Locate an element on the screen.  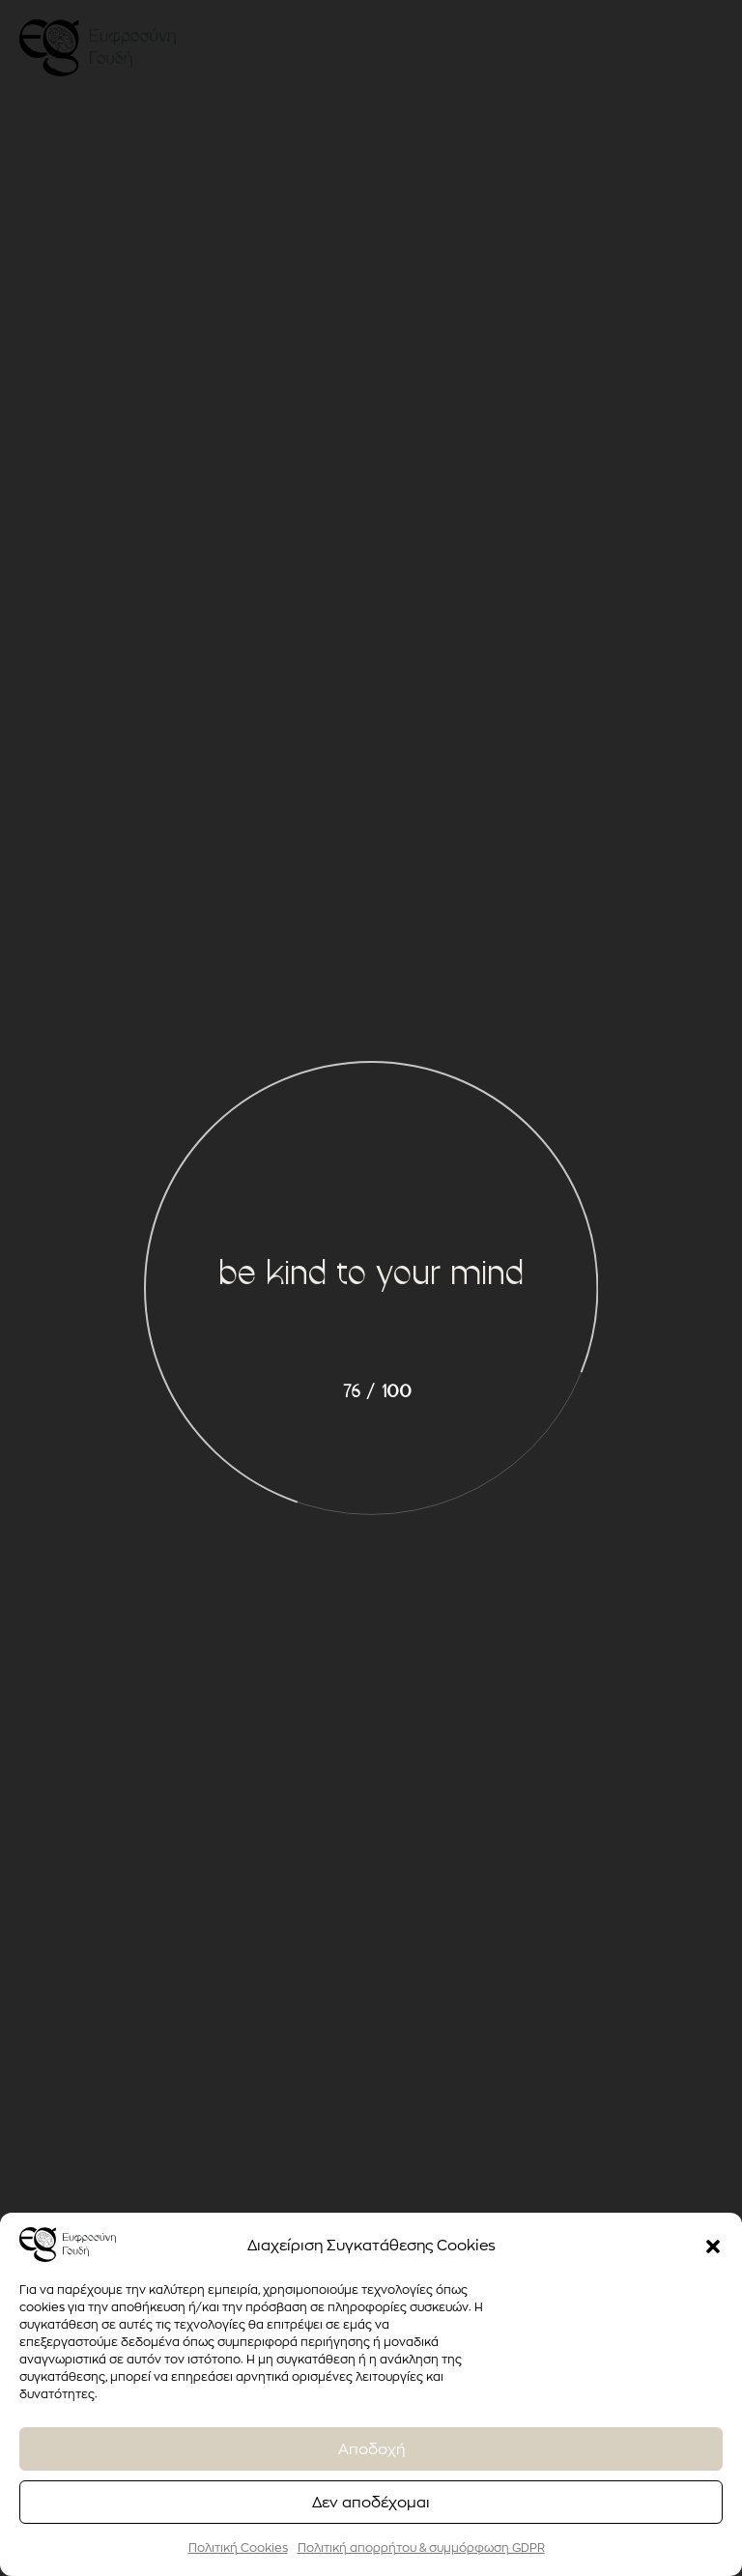
Πολιτική απορρήτου & συμμόρφωση GDPR is located at coordinates (421, 2547).